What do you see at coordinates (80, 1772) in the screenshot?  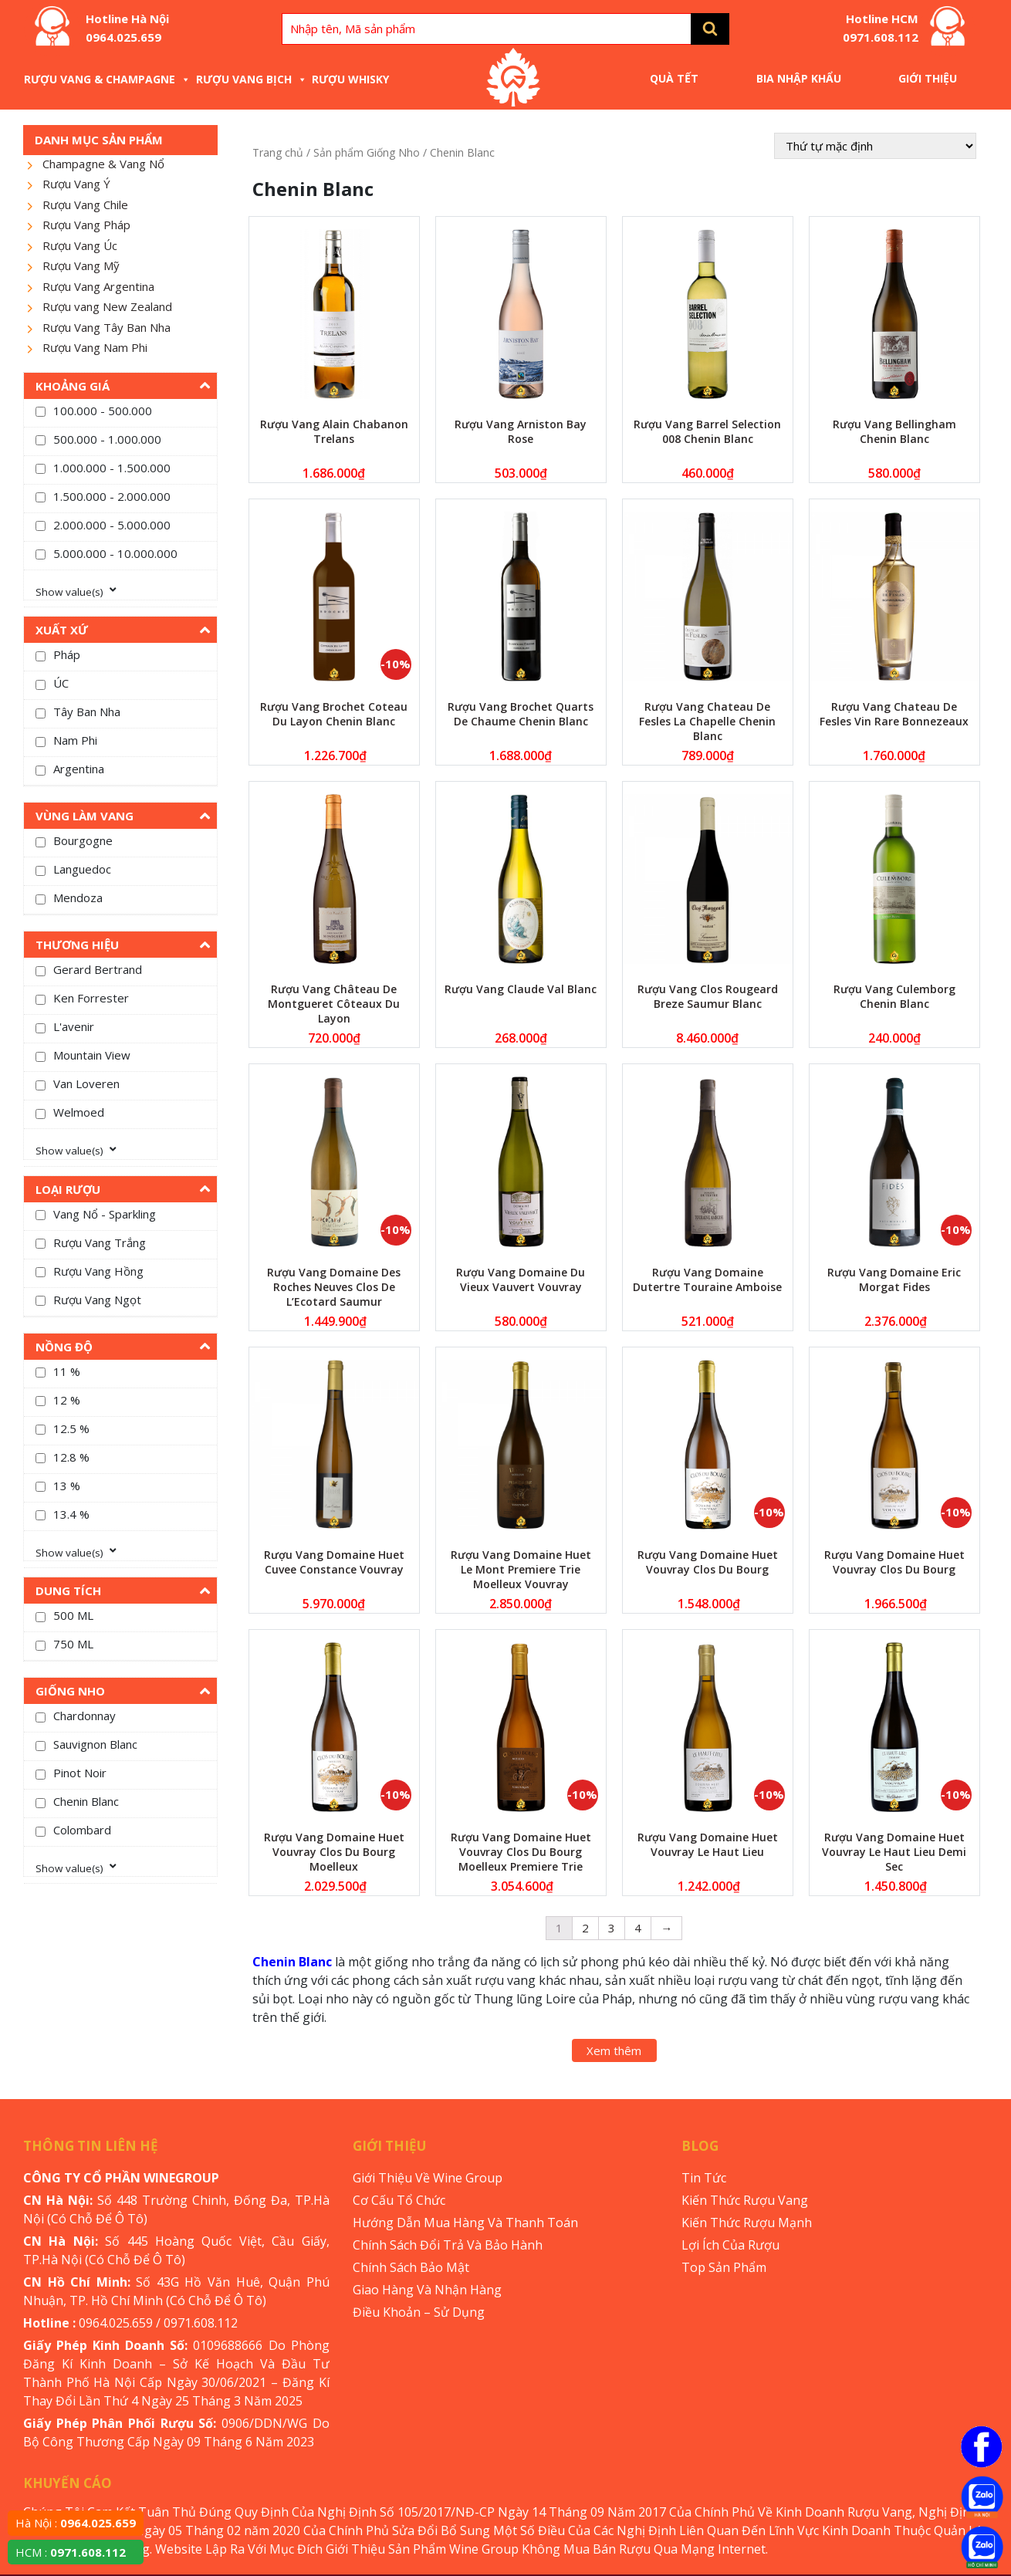 I see `Pinot Noir` at bounding box center [80, 1772].